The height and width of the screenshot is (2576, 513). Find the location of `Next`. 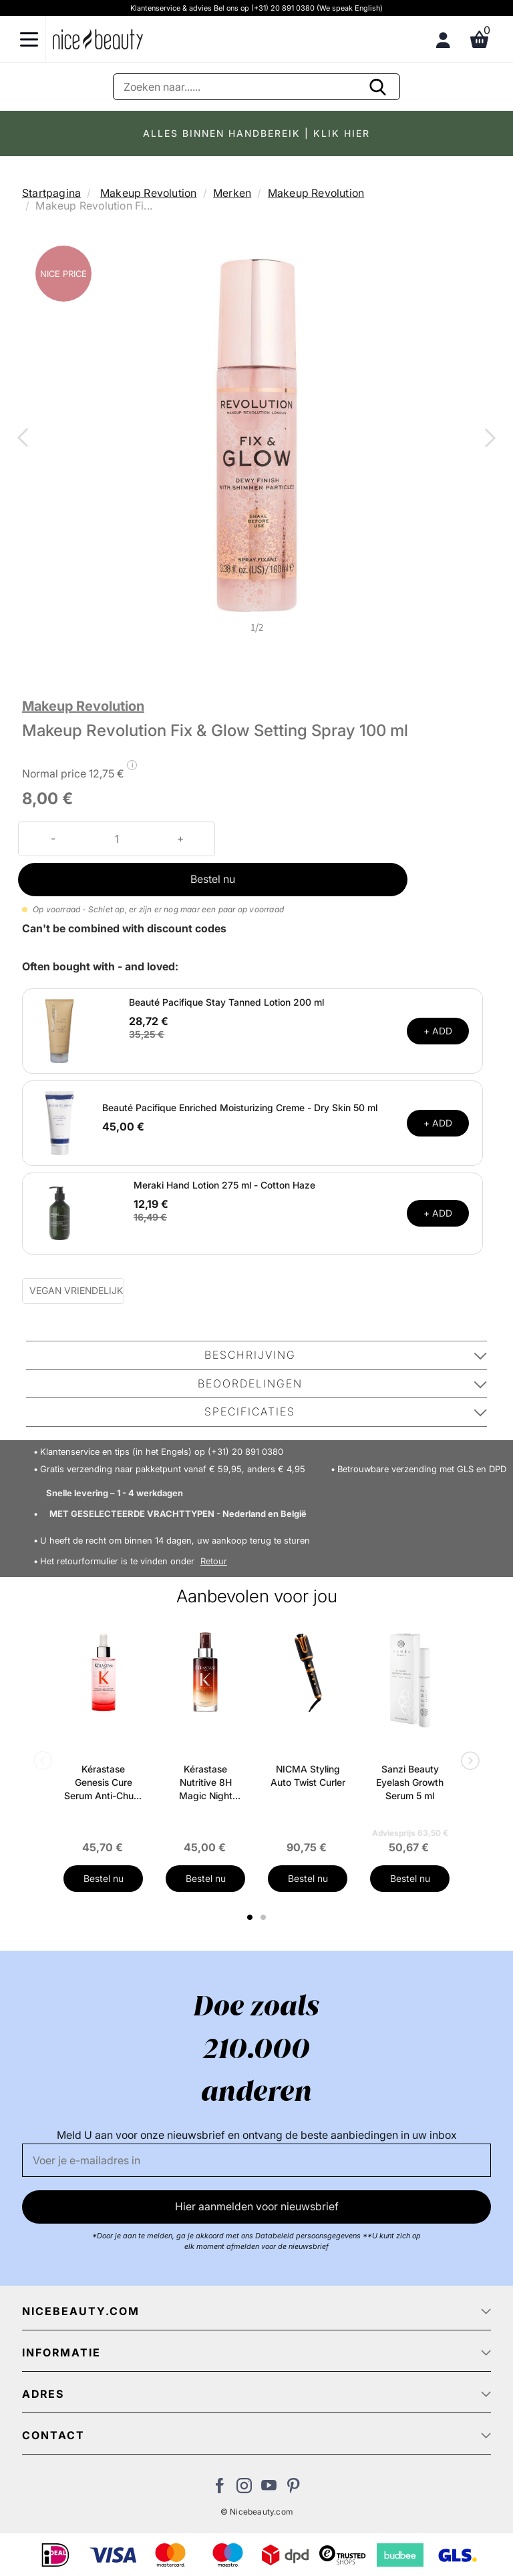

Next is located at coordinates (487, 439).